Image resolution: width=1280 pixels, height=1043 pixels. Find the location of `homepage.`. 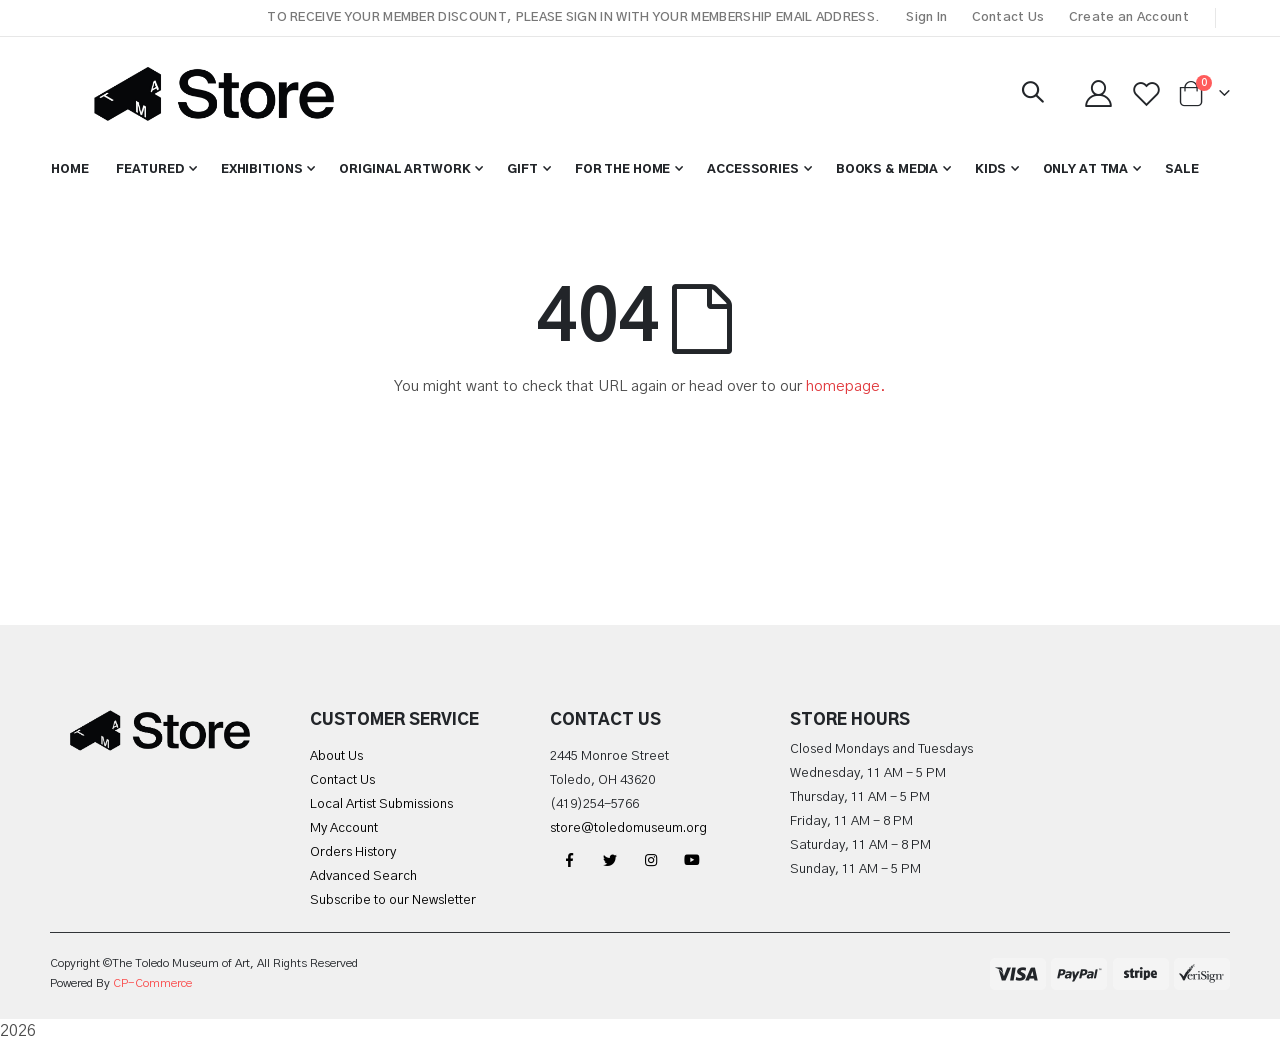

homepage. is located at coordinates (846, 386).